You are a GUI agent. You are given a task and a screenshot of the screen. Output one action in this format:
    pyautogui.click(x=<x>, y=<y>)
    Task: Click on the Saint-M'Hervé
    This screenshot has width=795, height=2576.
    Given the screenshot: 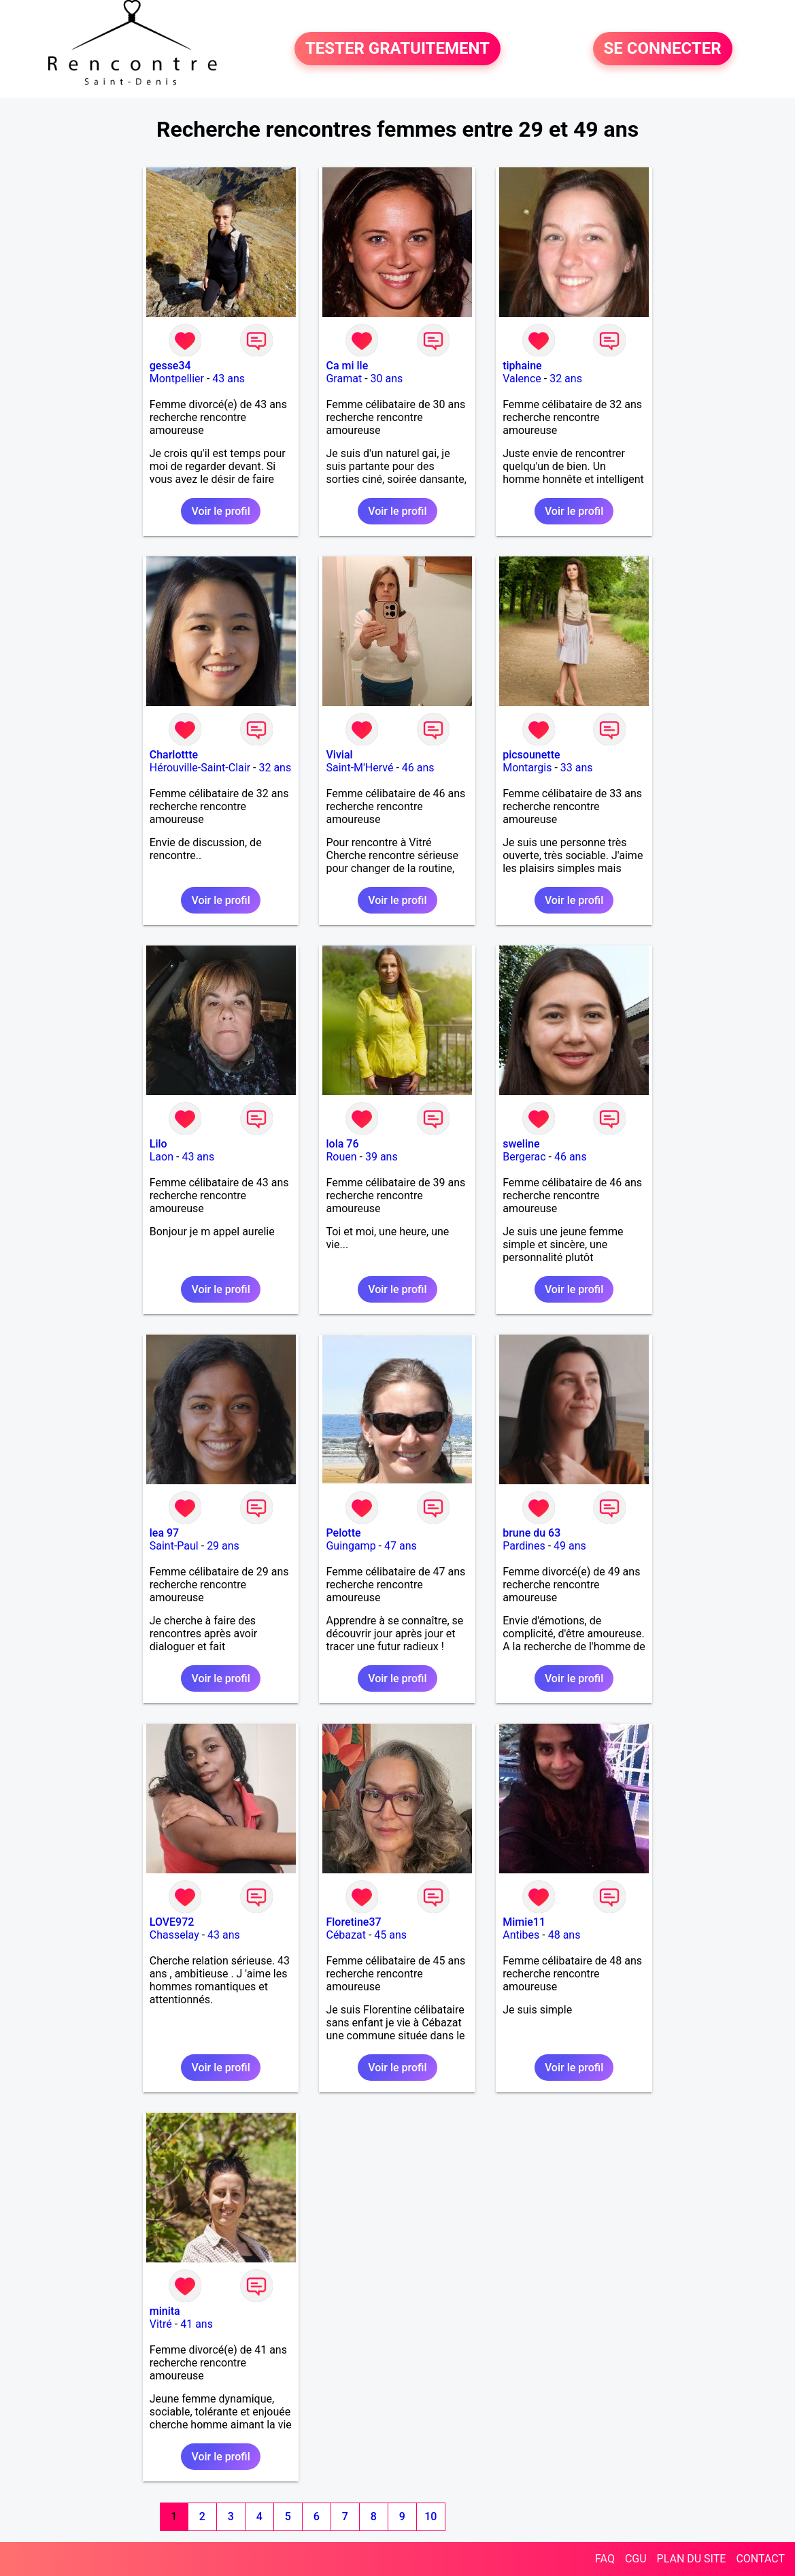 What is the action you would take?
    pyautogui.click(x=359, y=767)
    